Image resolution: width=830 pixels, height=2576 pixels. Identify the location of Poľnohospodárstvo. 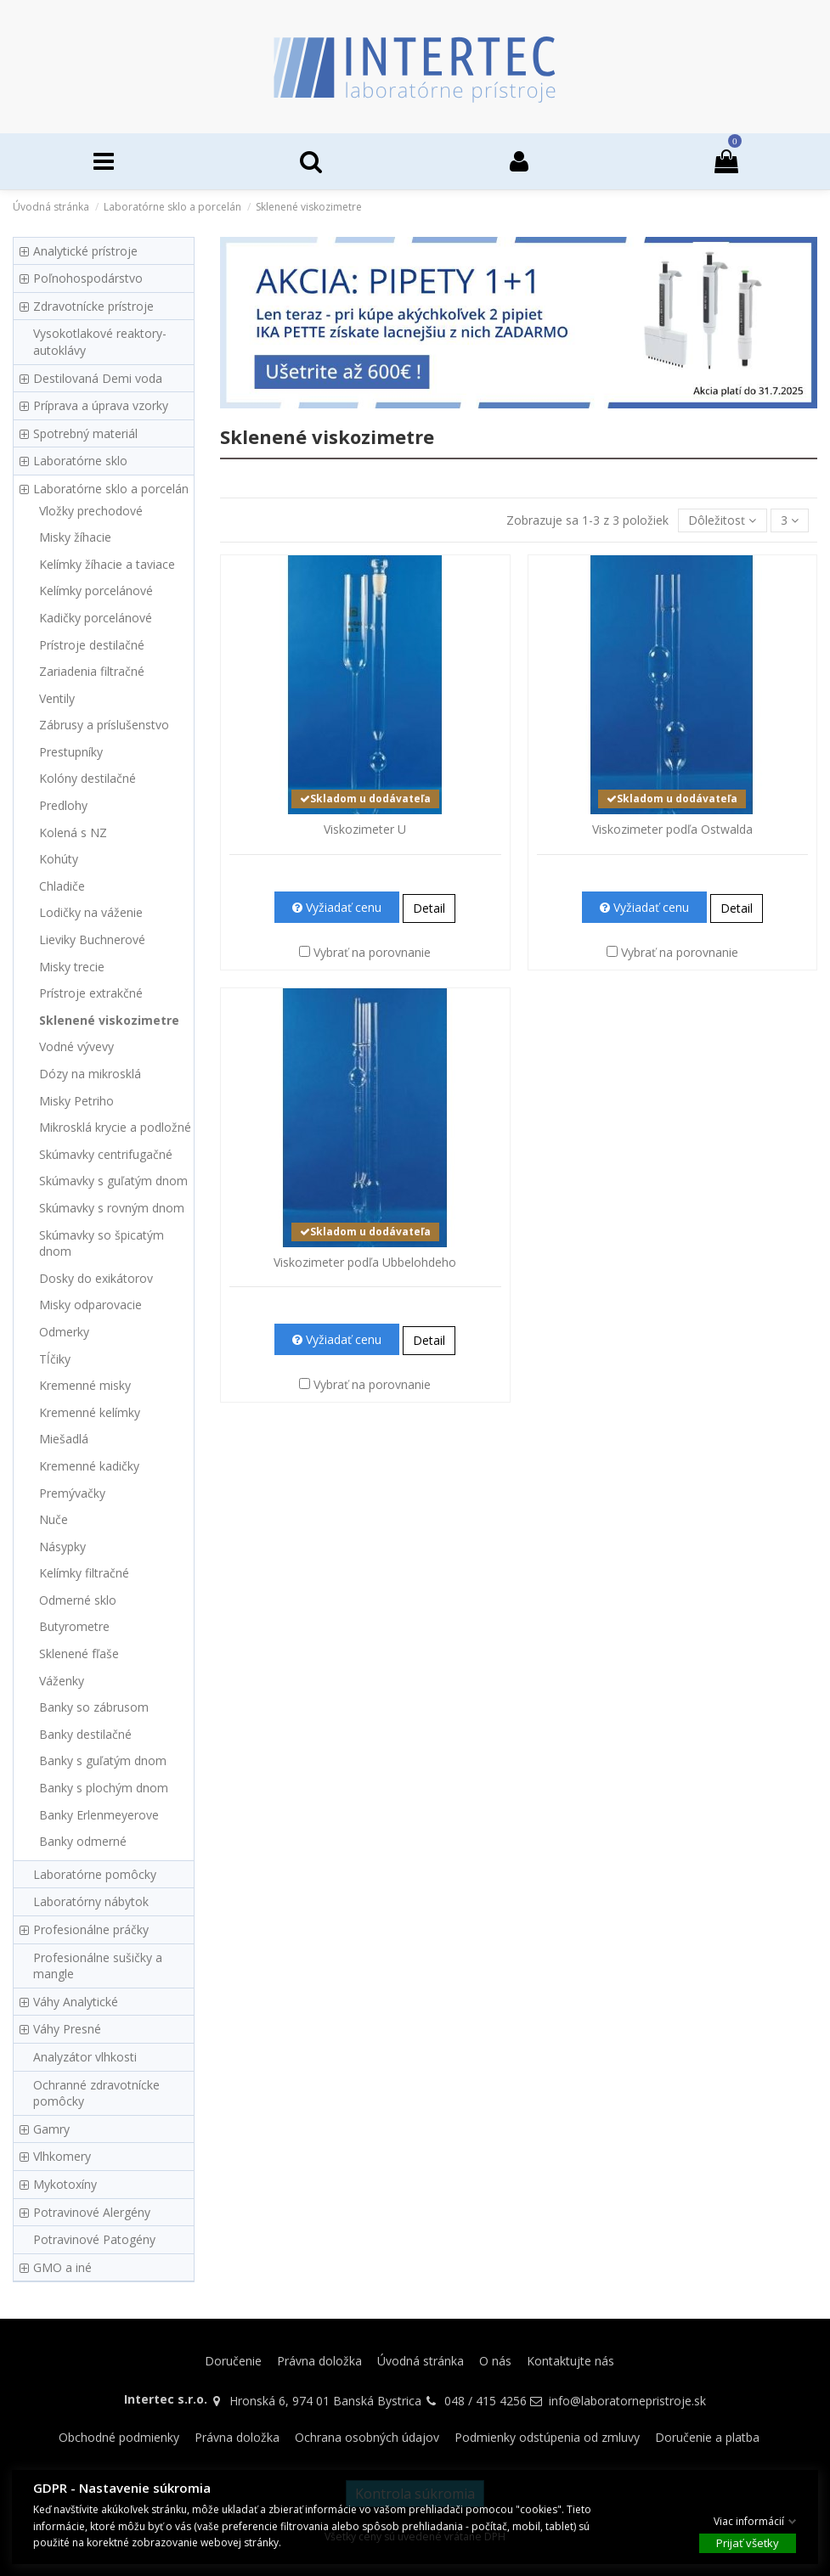
(88, 278).